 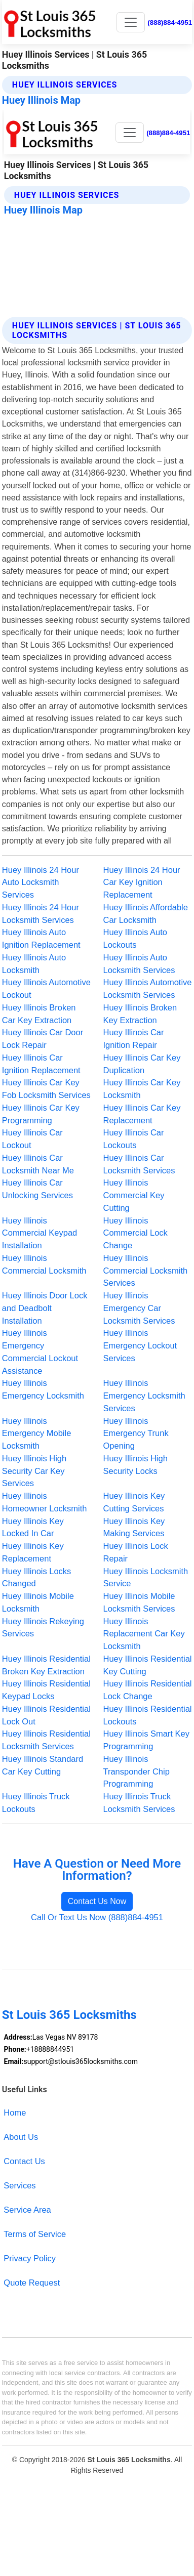 I want to click on Huey Illinois Standard Car Key Cutting, so click(x=42, y=1765).